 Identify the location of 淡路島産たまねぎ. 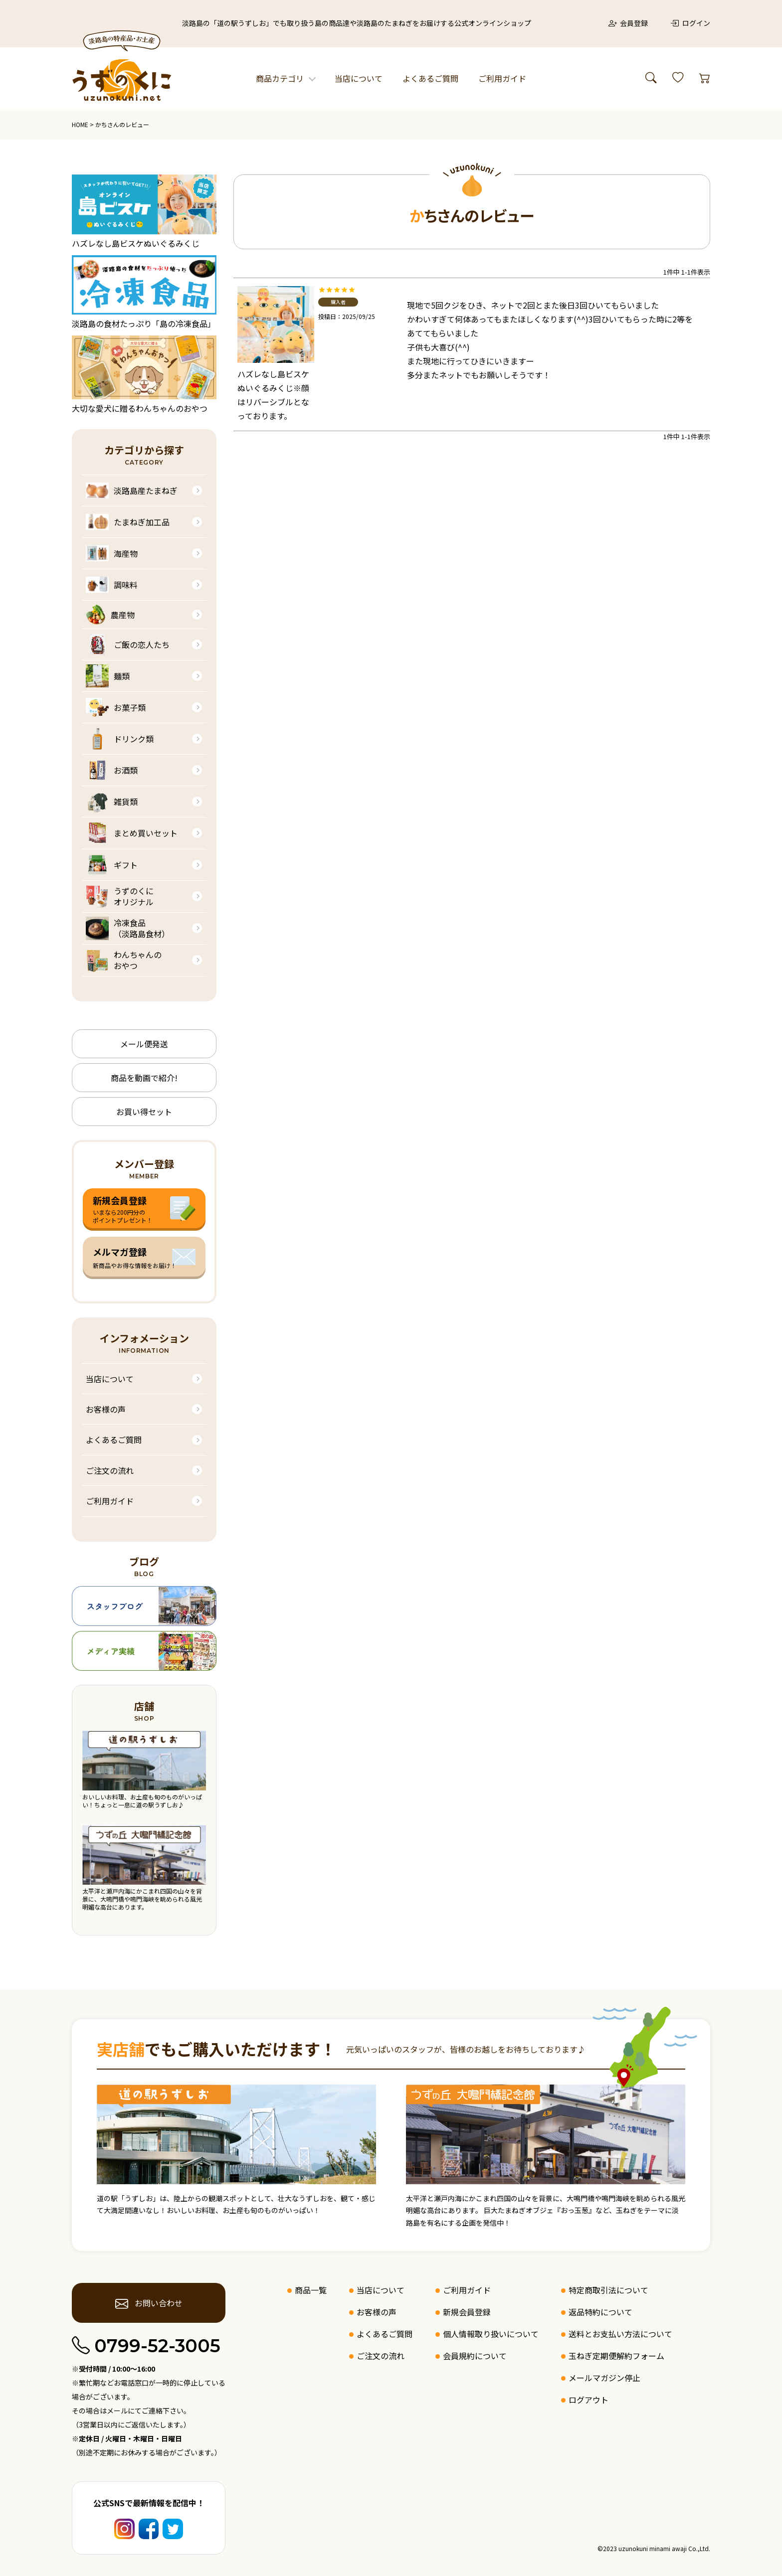
(132, 490).